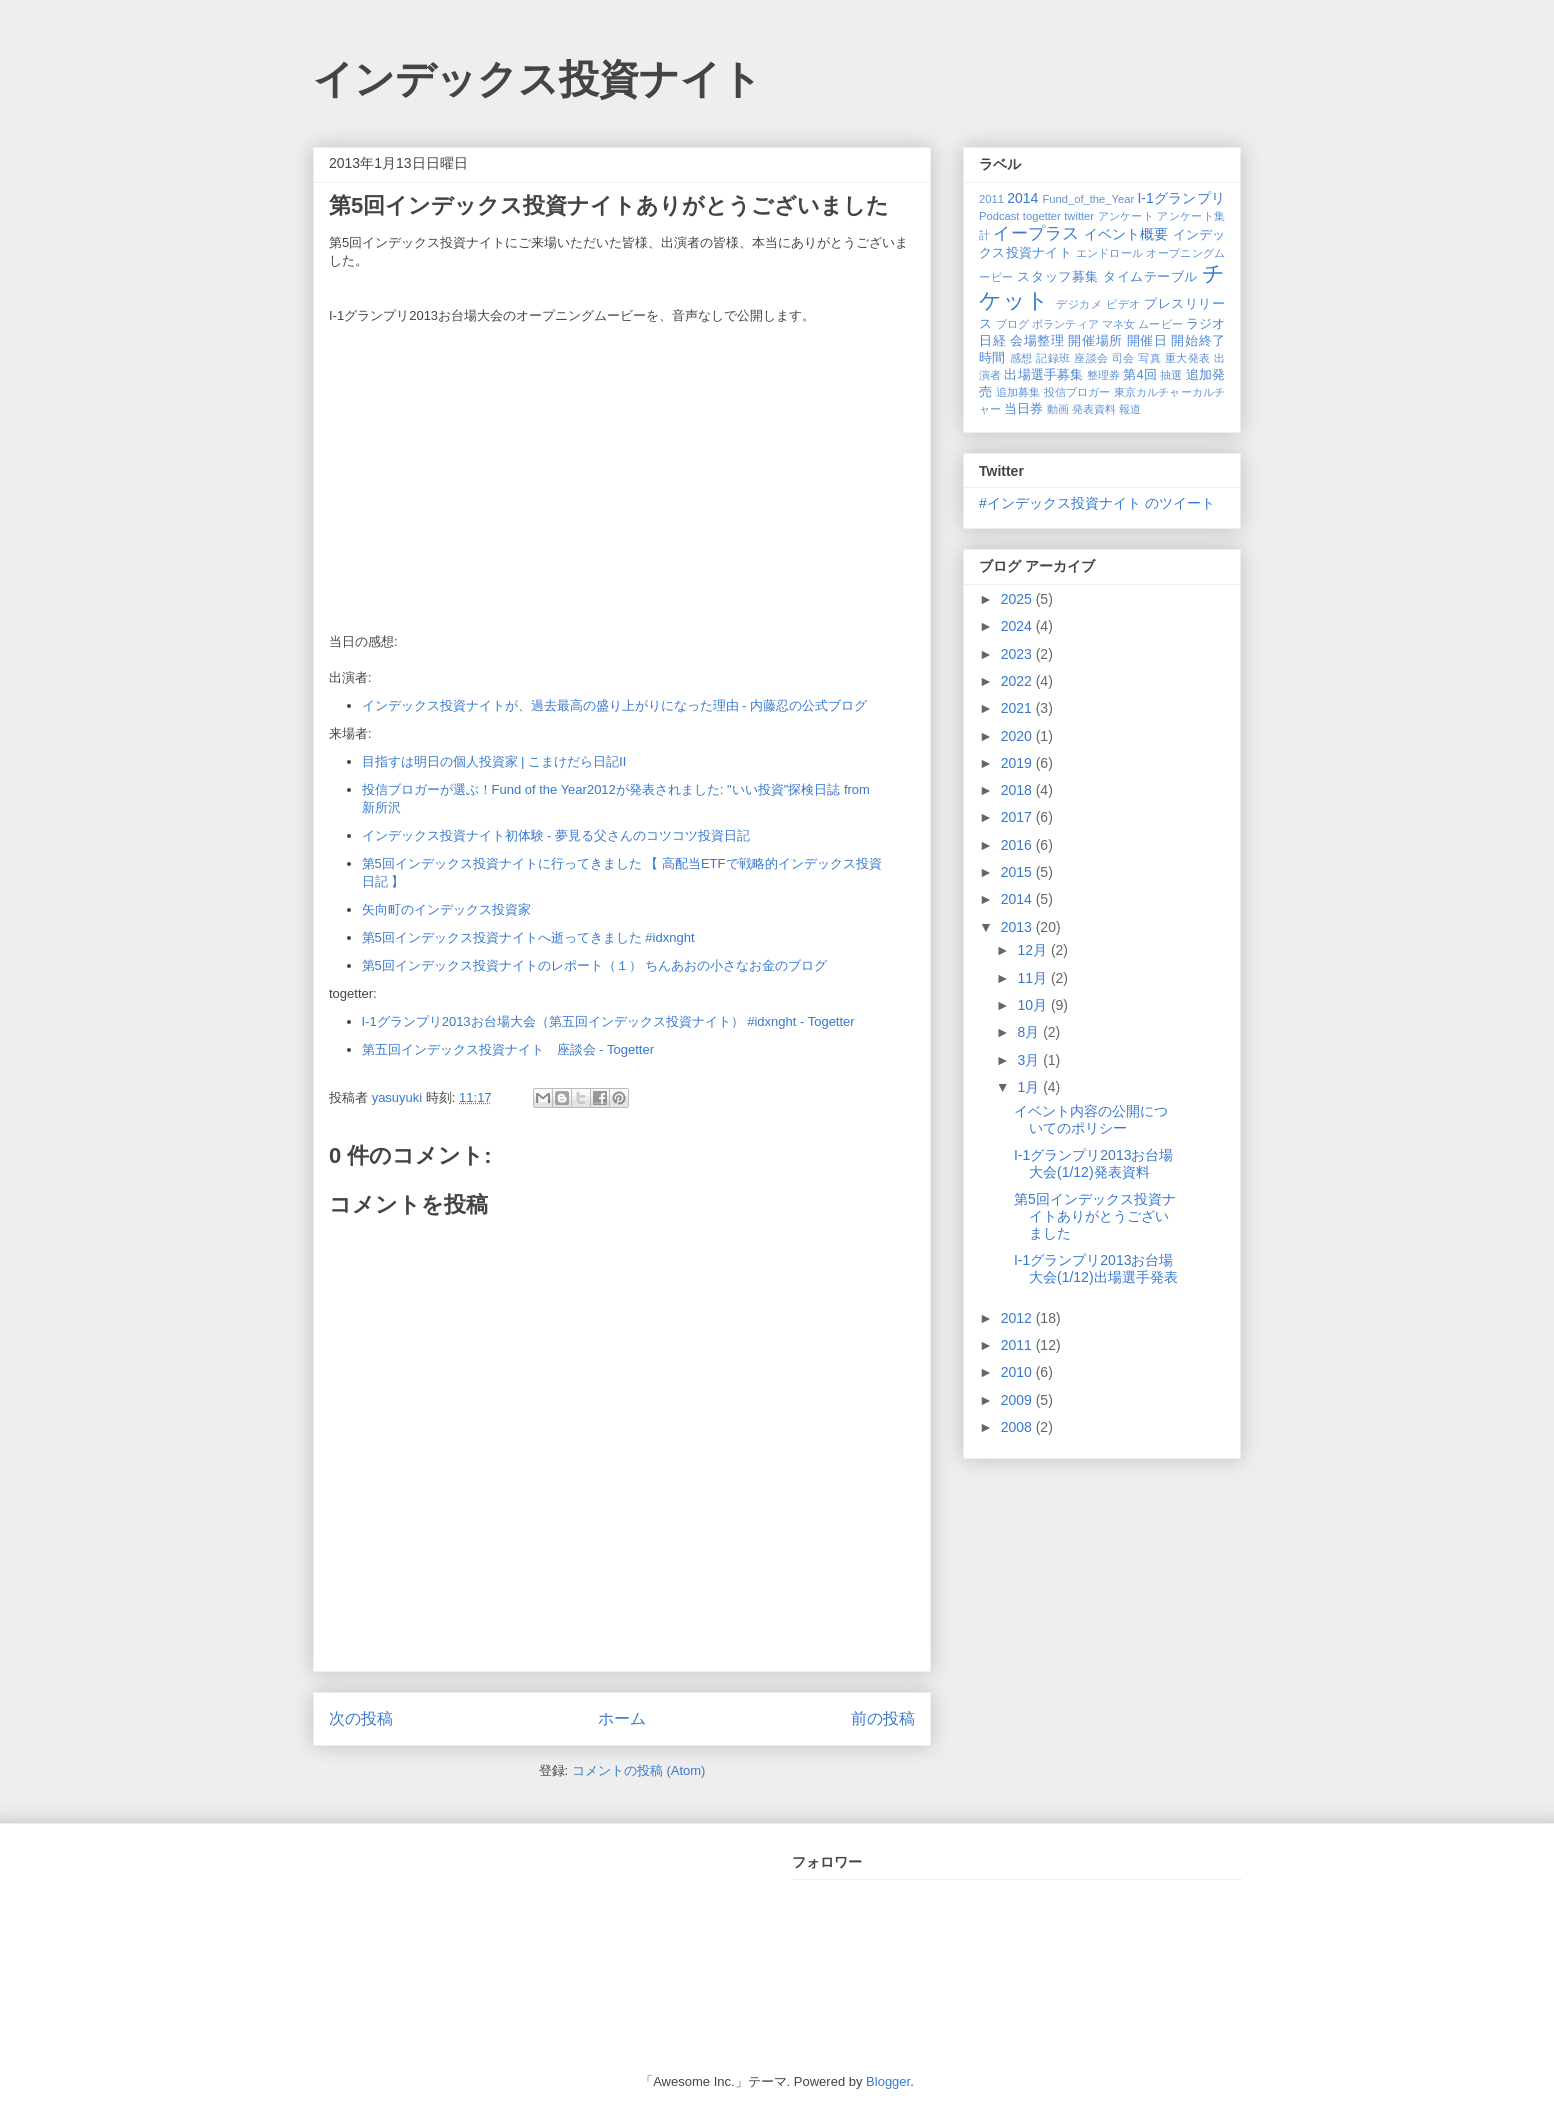 The height and width of the screenshot is (2121, 1554). I want to click on 2011, so click(991, 199).